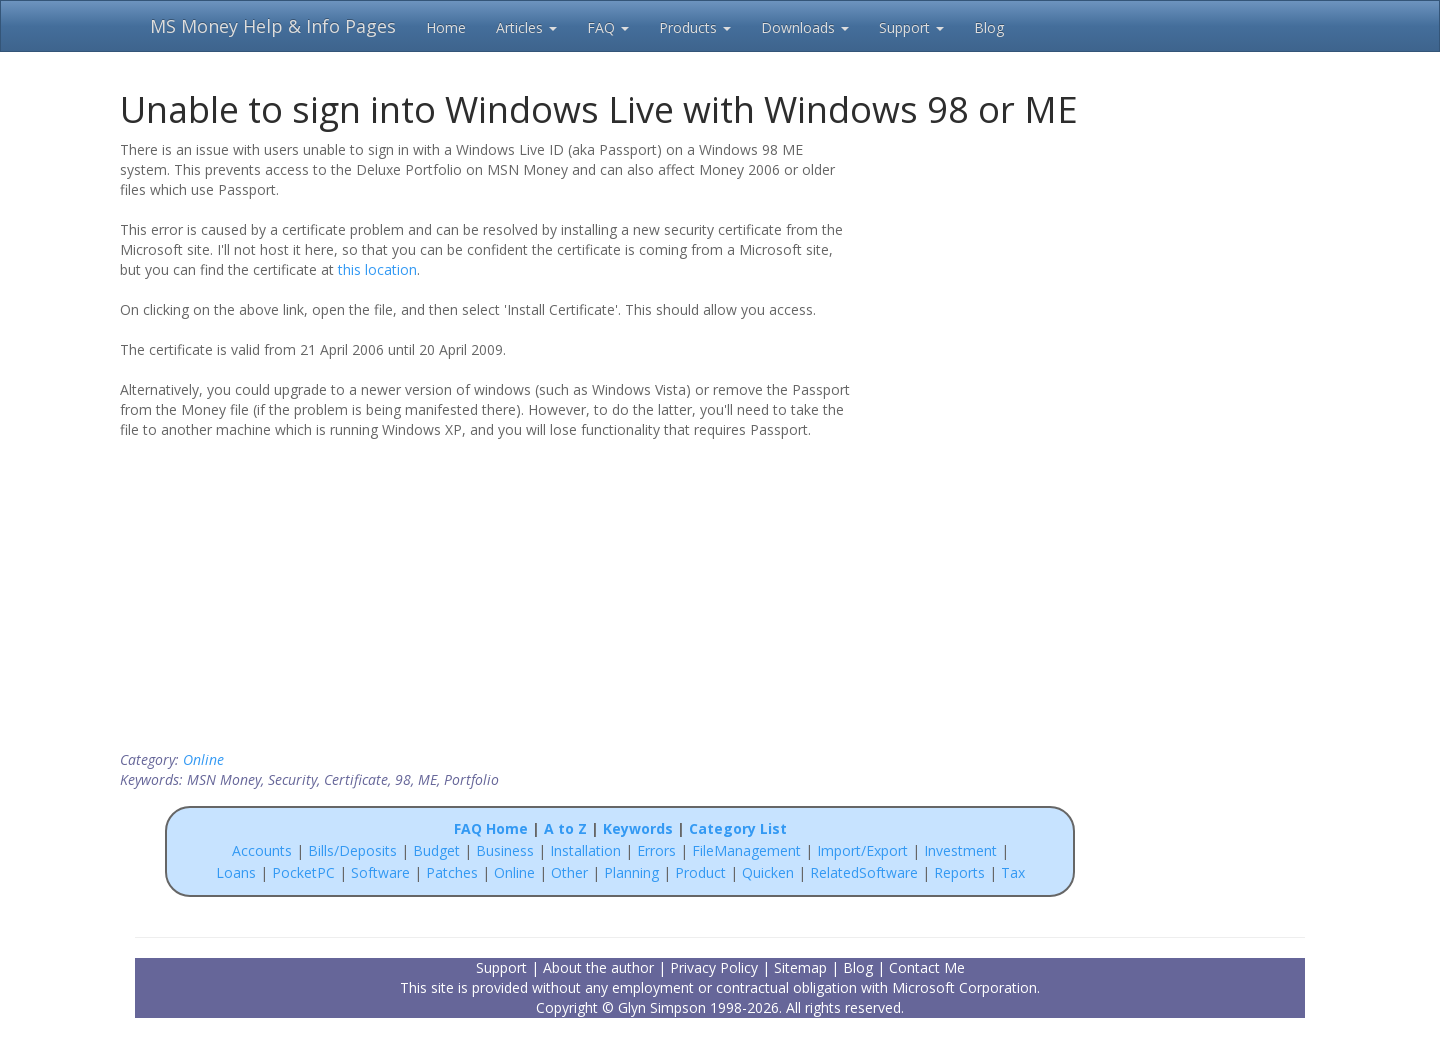 The width and height of the screenshot is (1440, 1038). What do you see at coordinates (800, 967) in the screenshot?
I see `Sitemap` at bounding box center [800, 967].